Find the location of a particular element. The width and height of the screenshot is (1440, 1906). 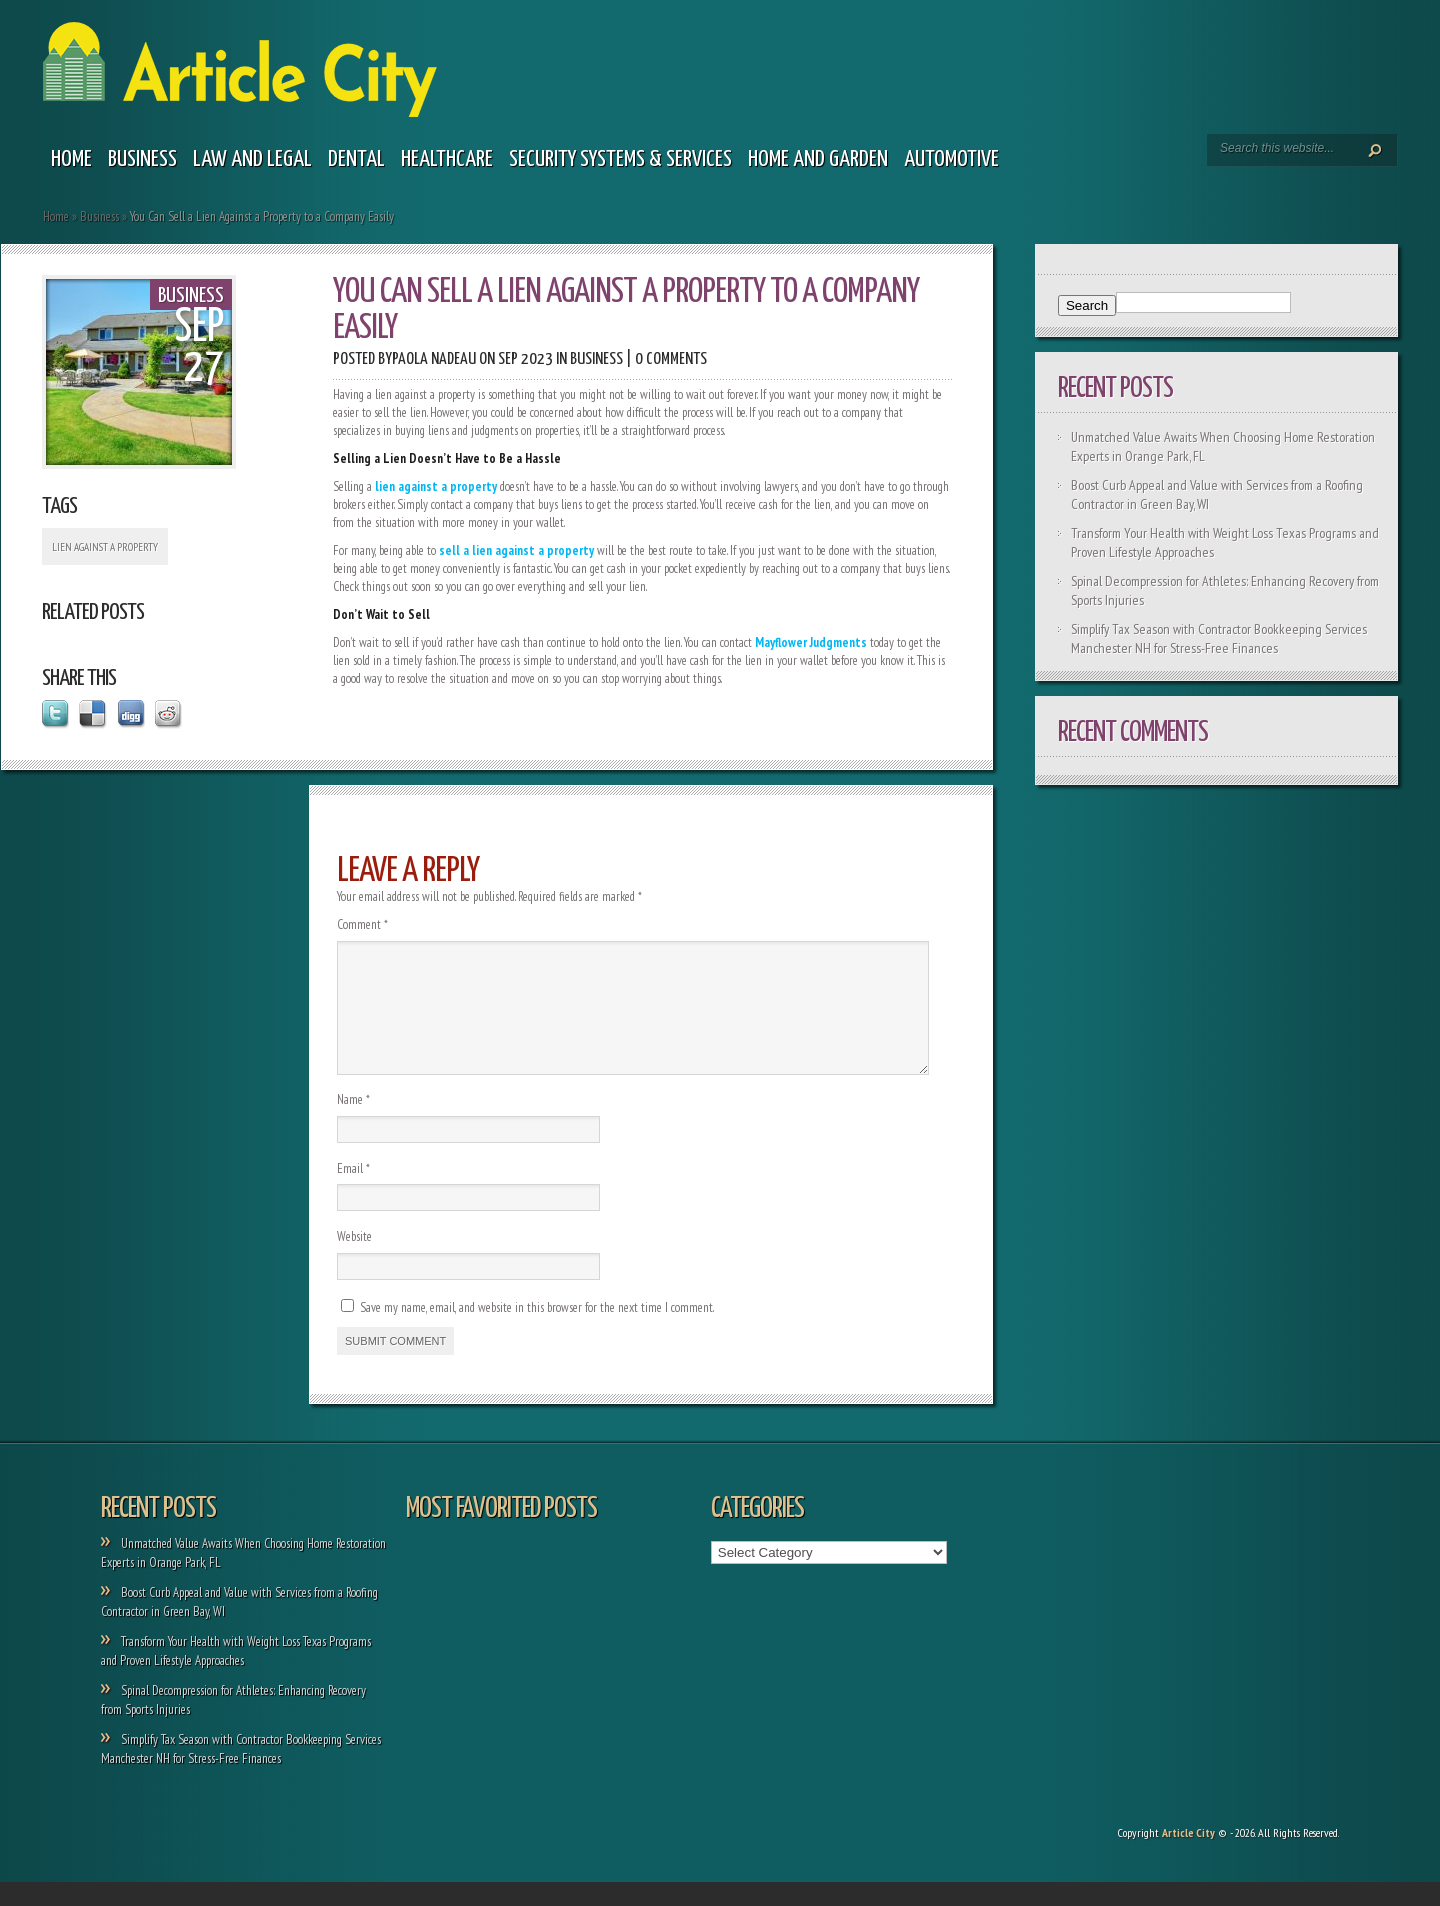

Security Systems & Services is located at coordinates (620, 159).